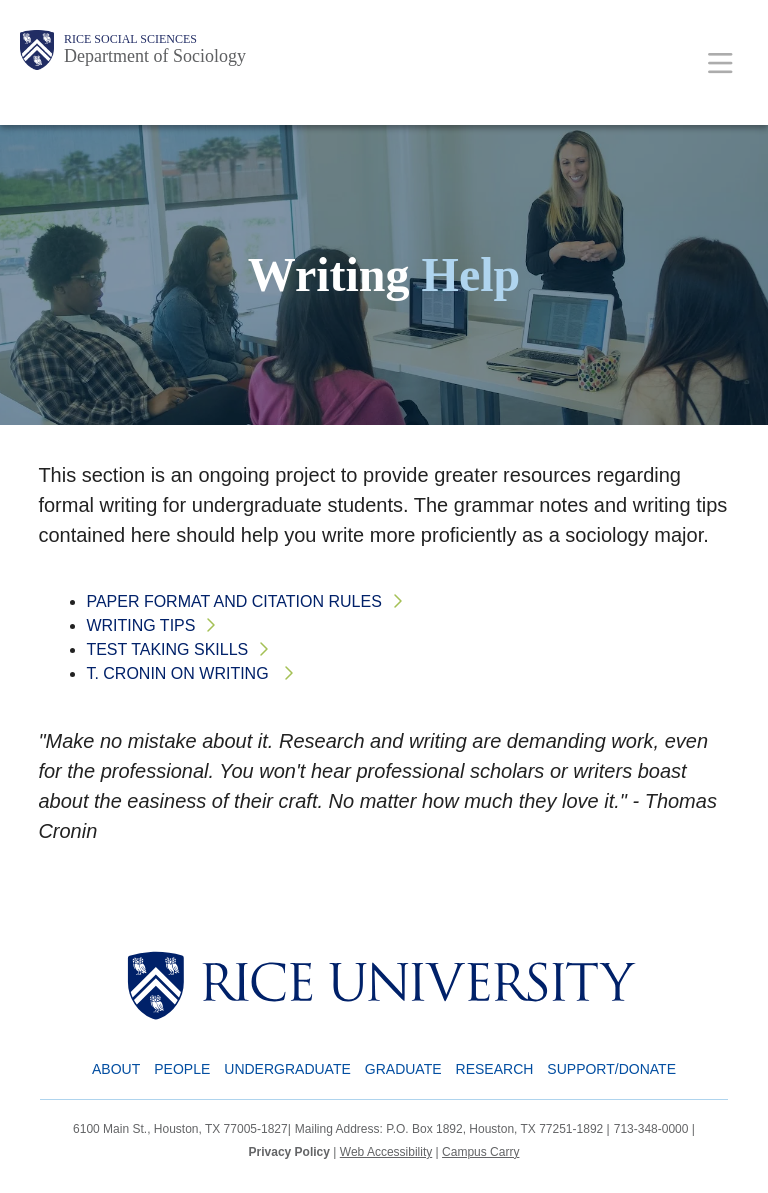  What do you see at coordinates (611, 1069) in the screenshot?
I see `Support/Donate` at bounding box center [611, 1069].